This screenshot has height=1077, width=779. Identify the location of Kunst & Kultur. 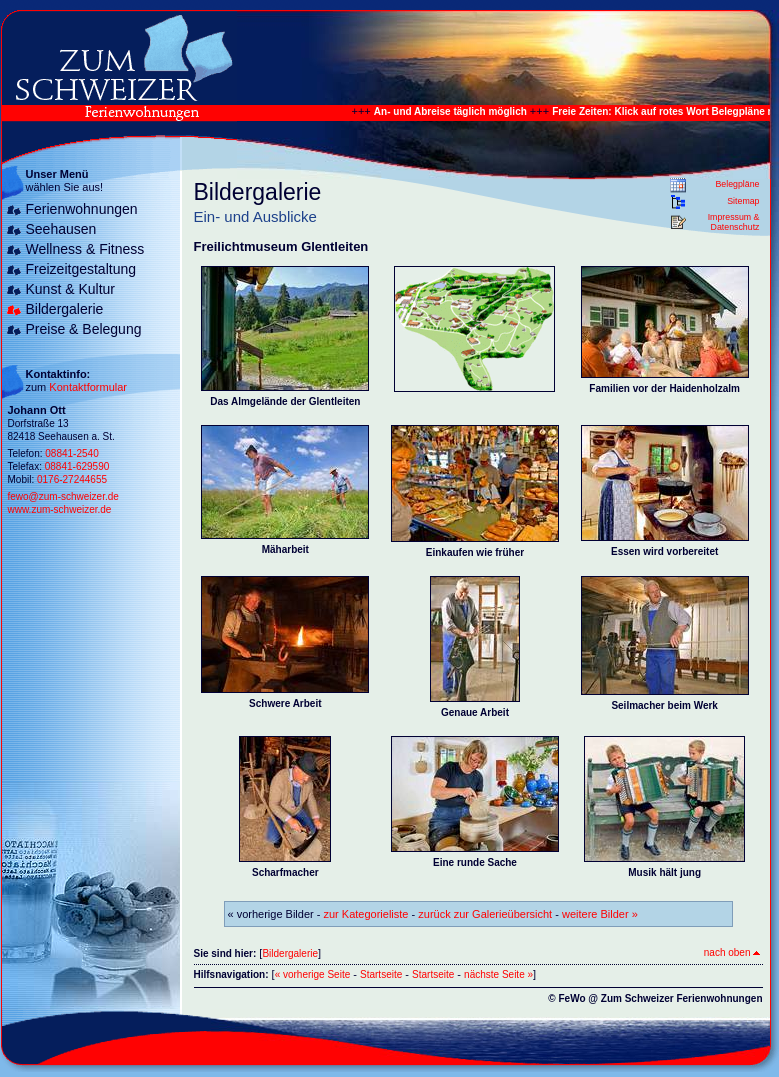
(71, 289).